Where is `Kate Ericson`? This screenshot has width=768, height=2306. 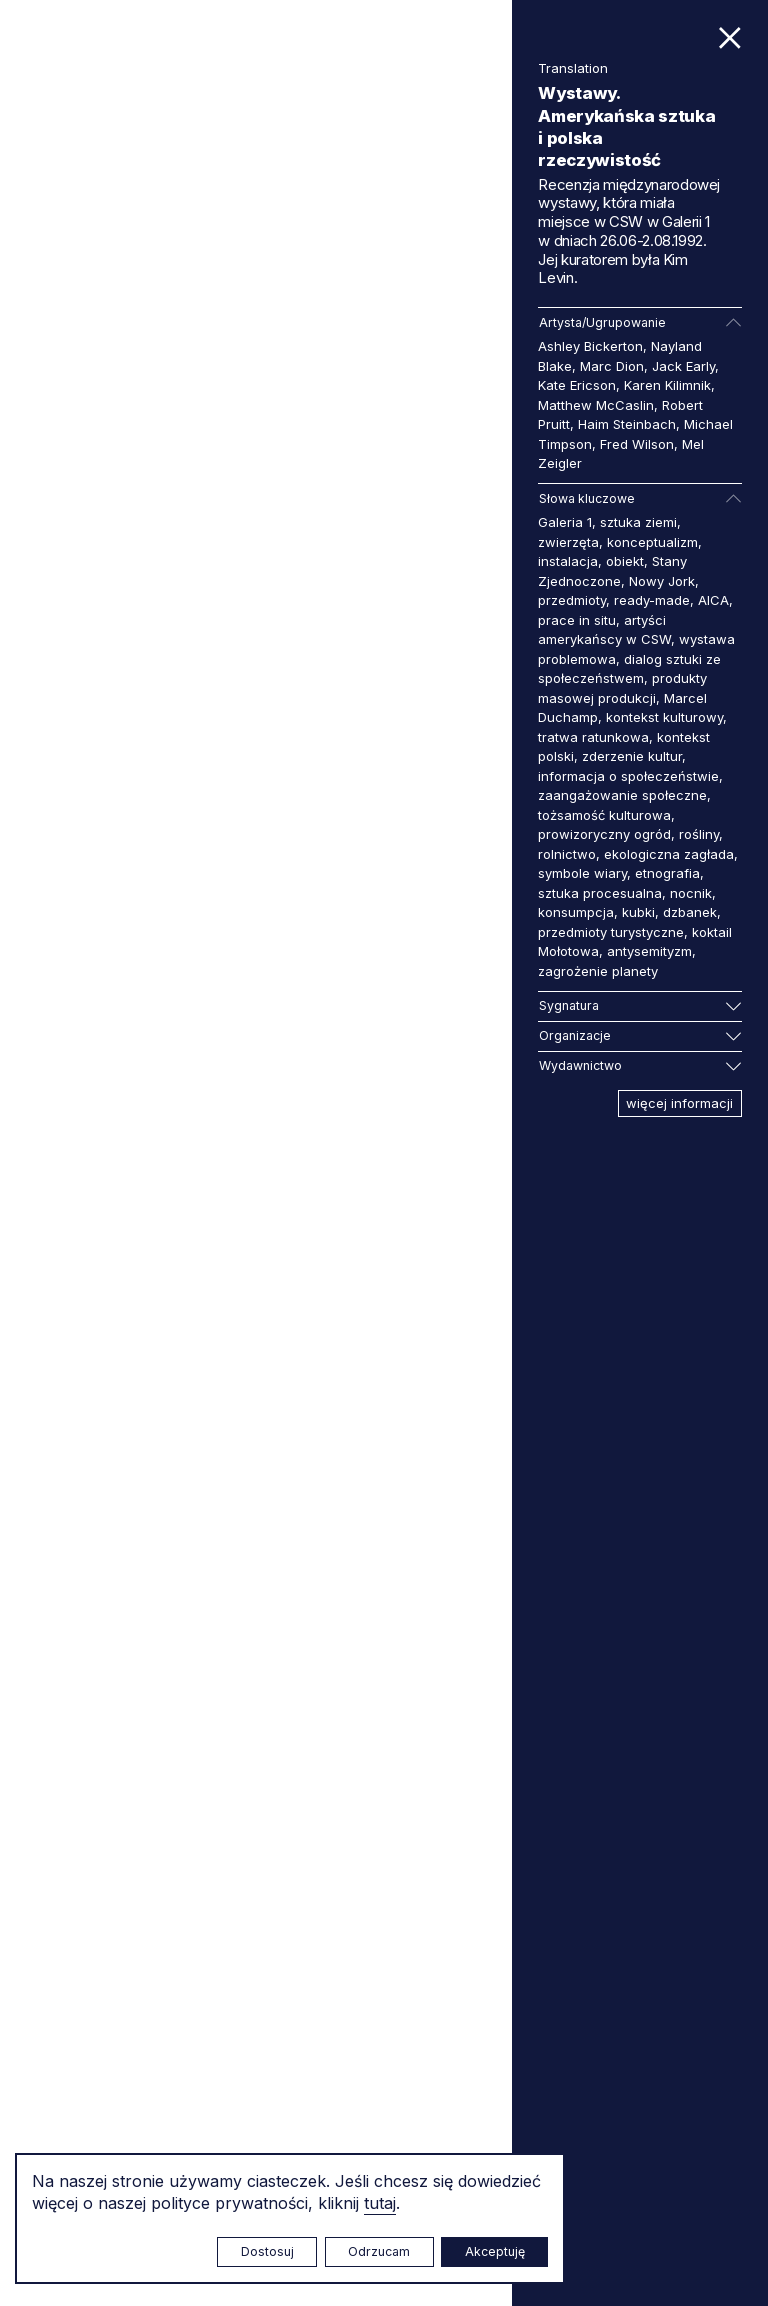
Kate Ericson is located at coordinates (577, 385).